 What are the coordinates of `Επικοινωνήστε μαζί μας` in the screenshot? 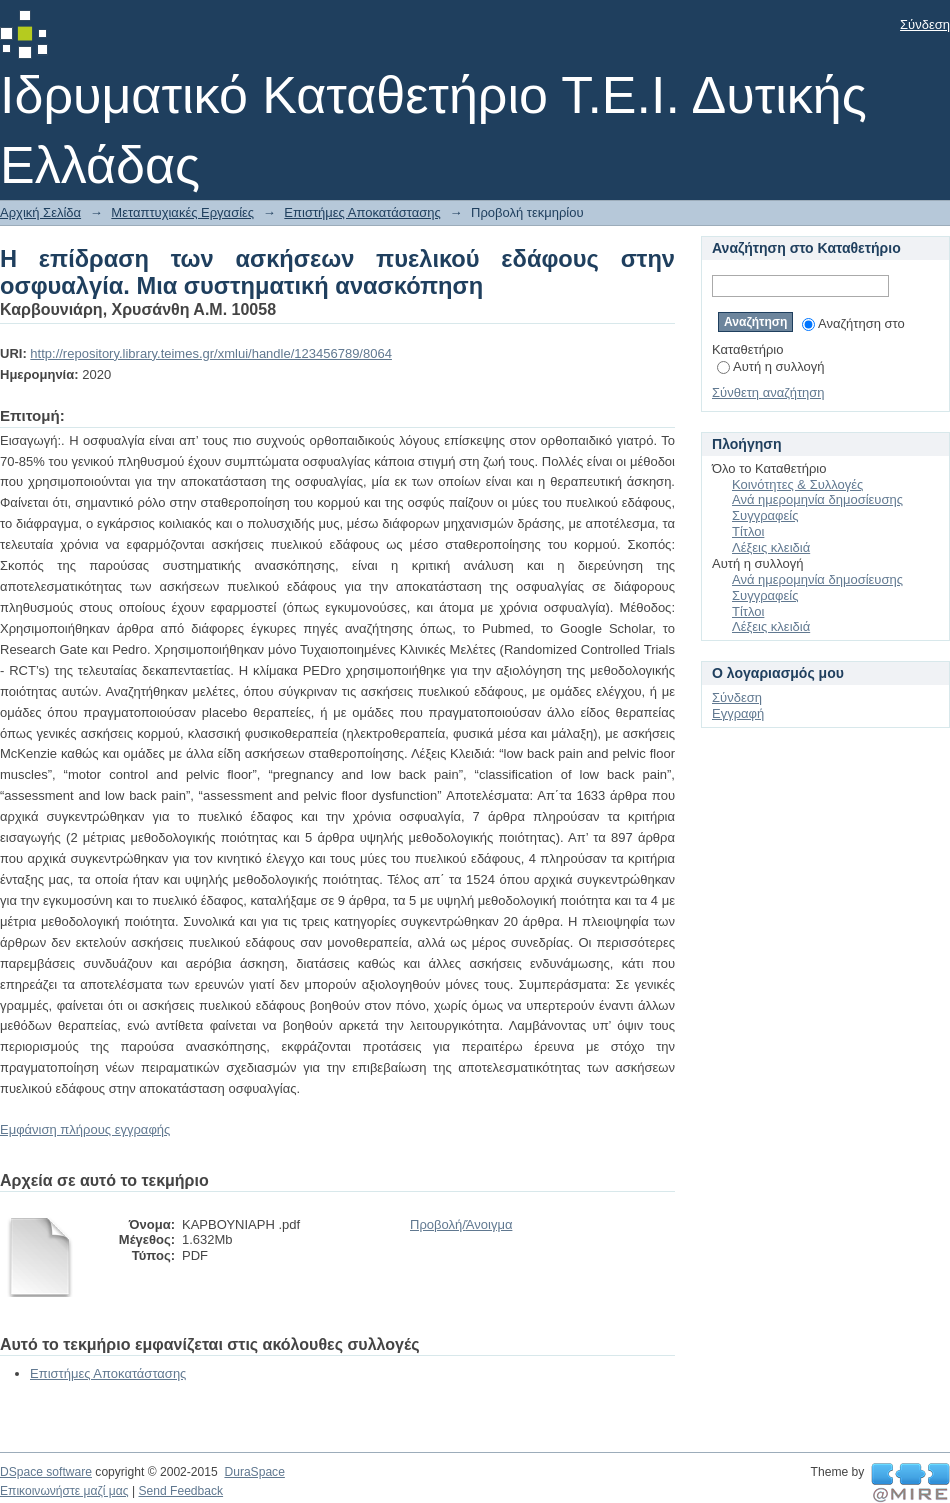 It's located at (64, 1491).